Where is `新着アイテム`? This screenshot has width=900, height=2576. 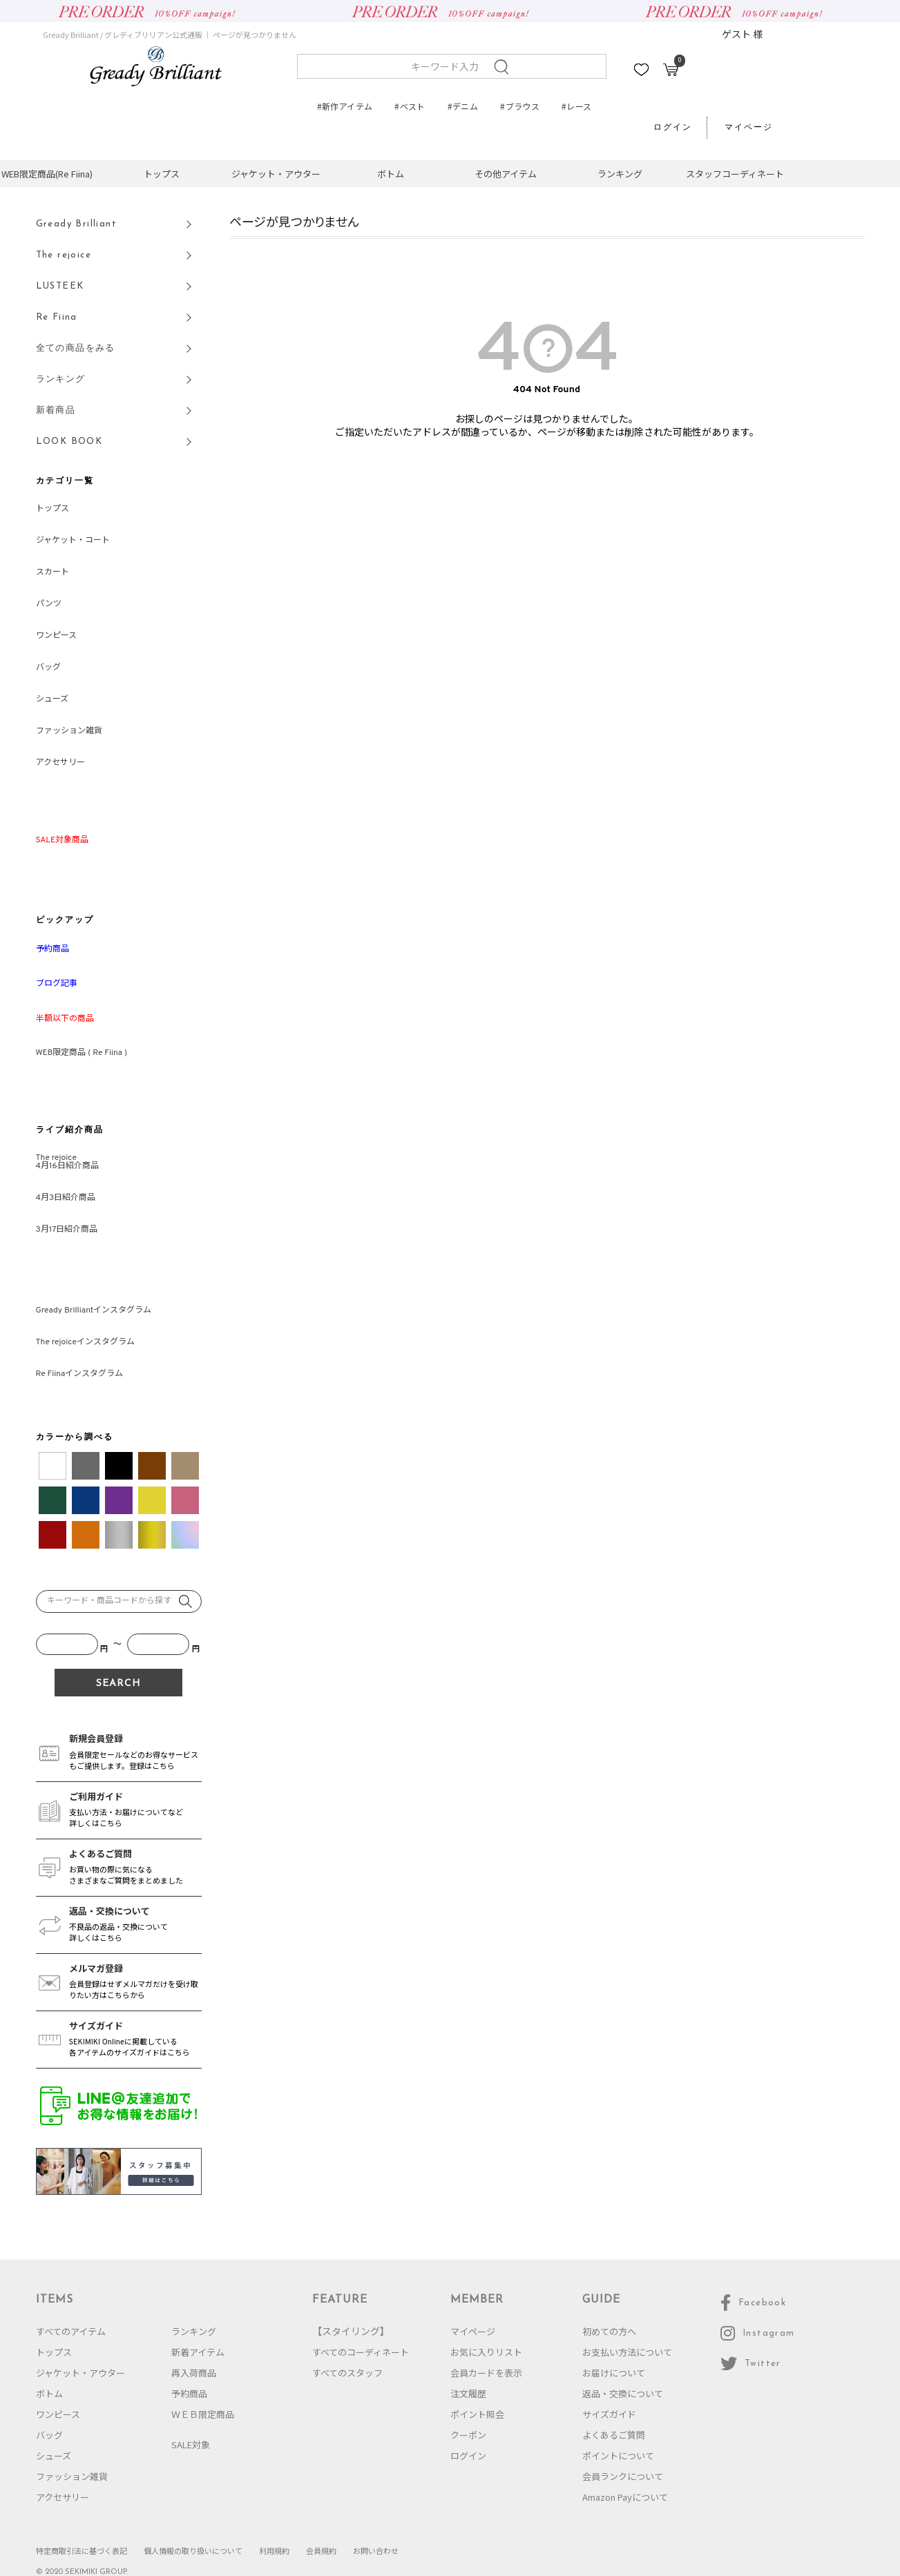
新着アイテム is located at coordinates (197, 2352).